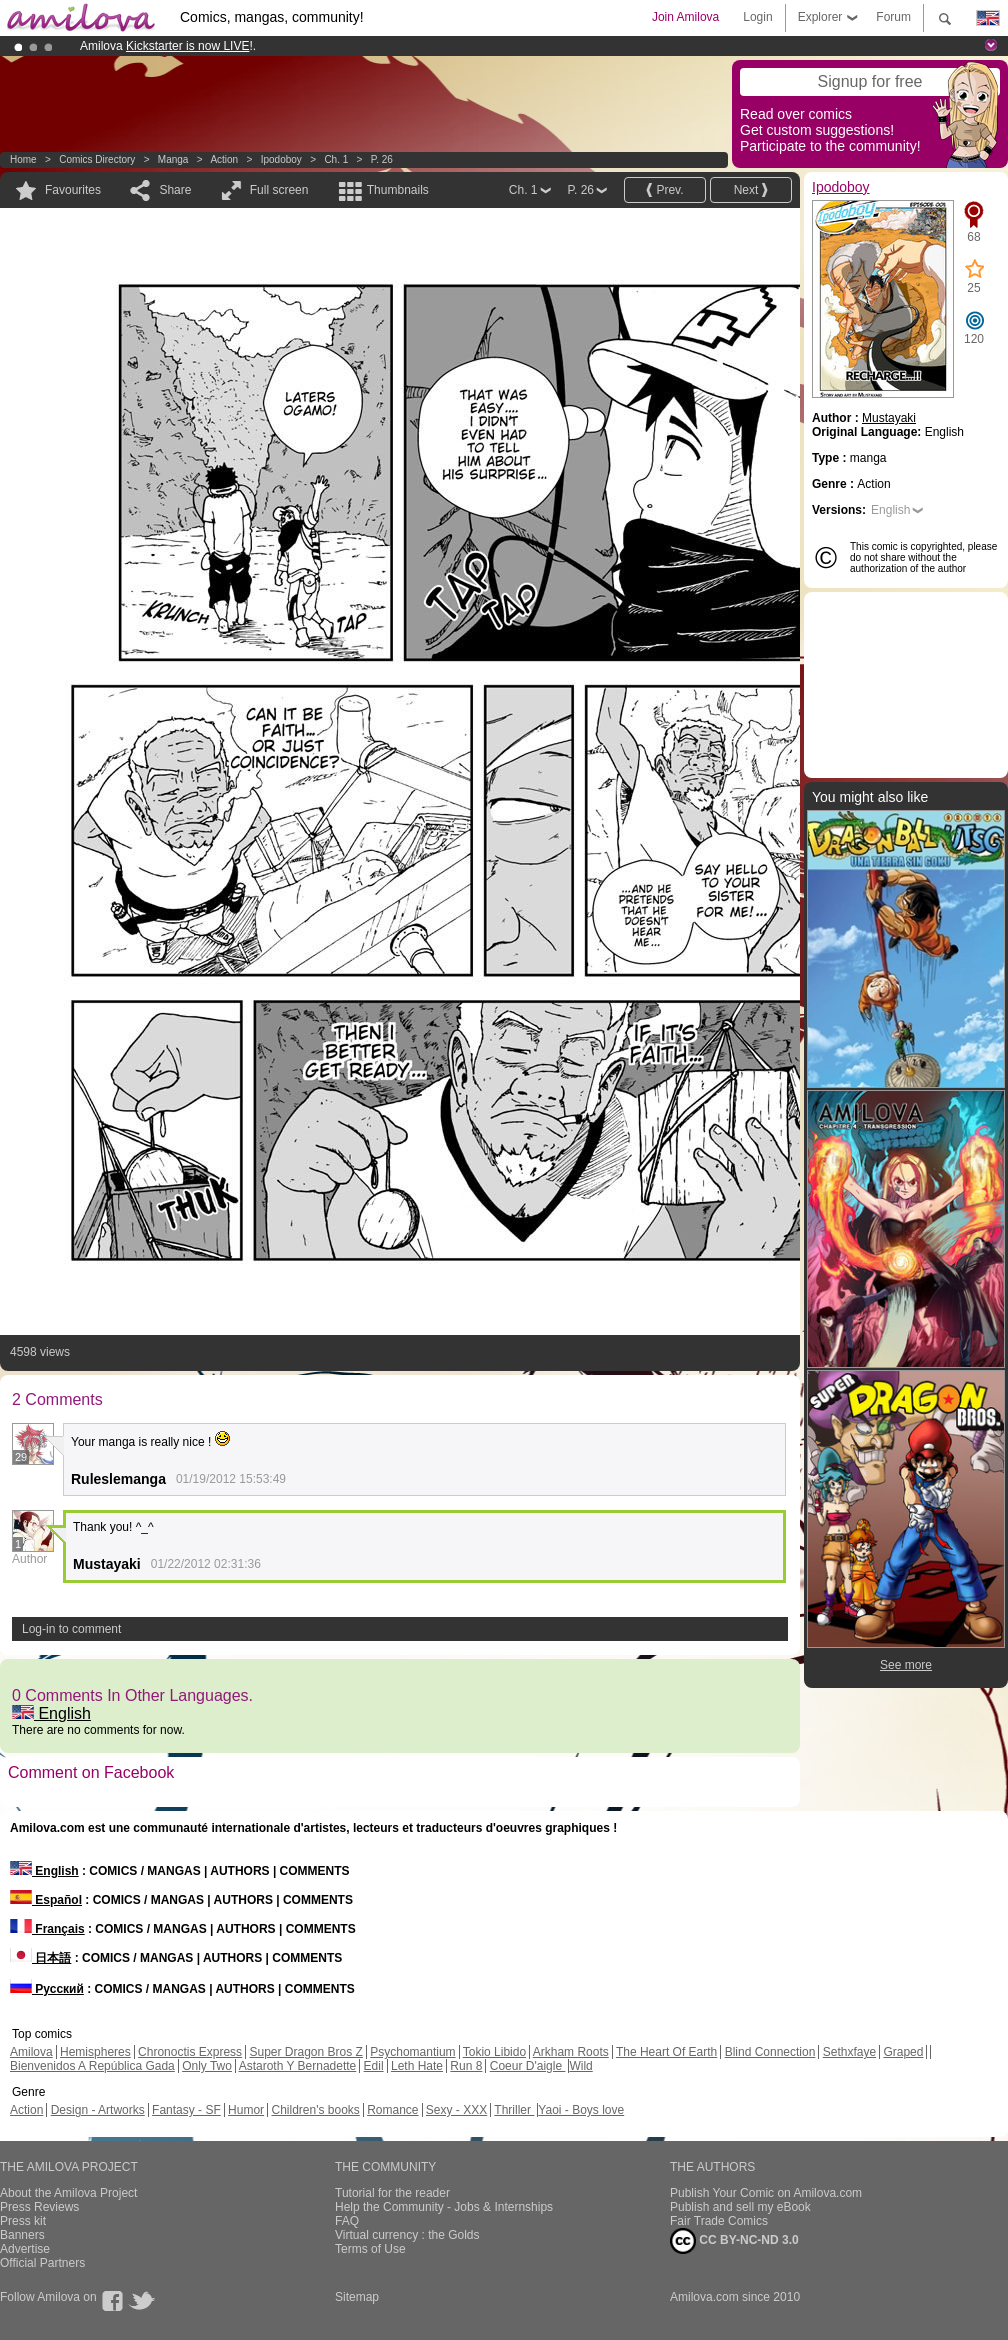 This screenshot has height=2340, width=1008. What do you see at coordinates (186, 2110) in the screenshot?
I see `Fantasy - SF` at bounding box center [186, 2110].